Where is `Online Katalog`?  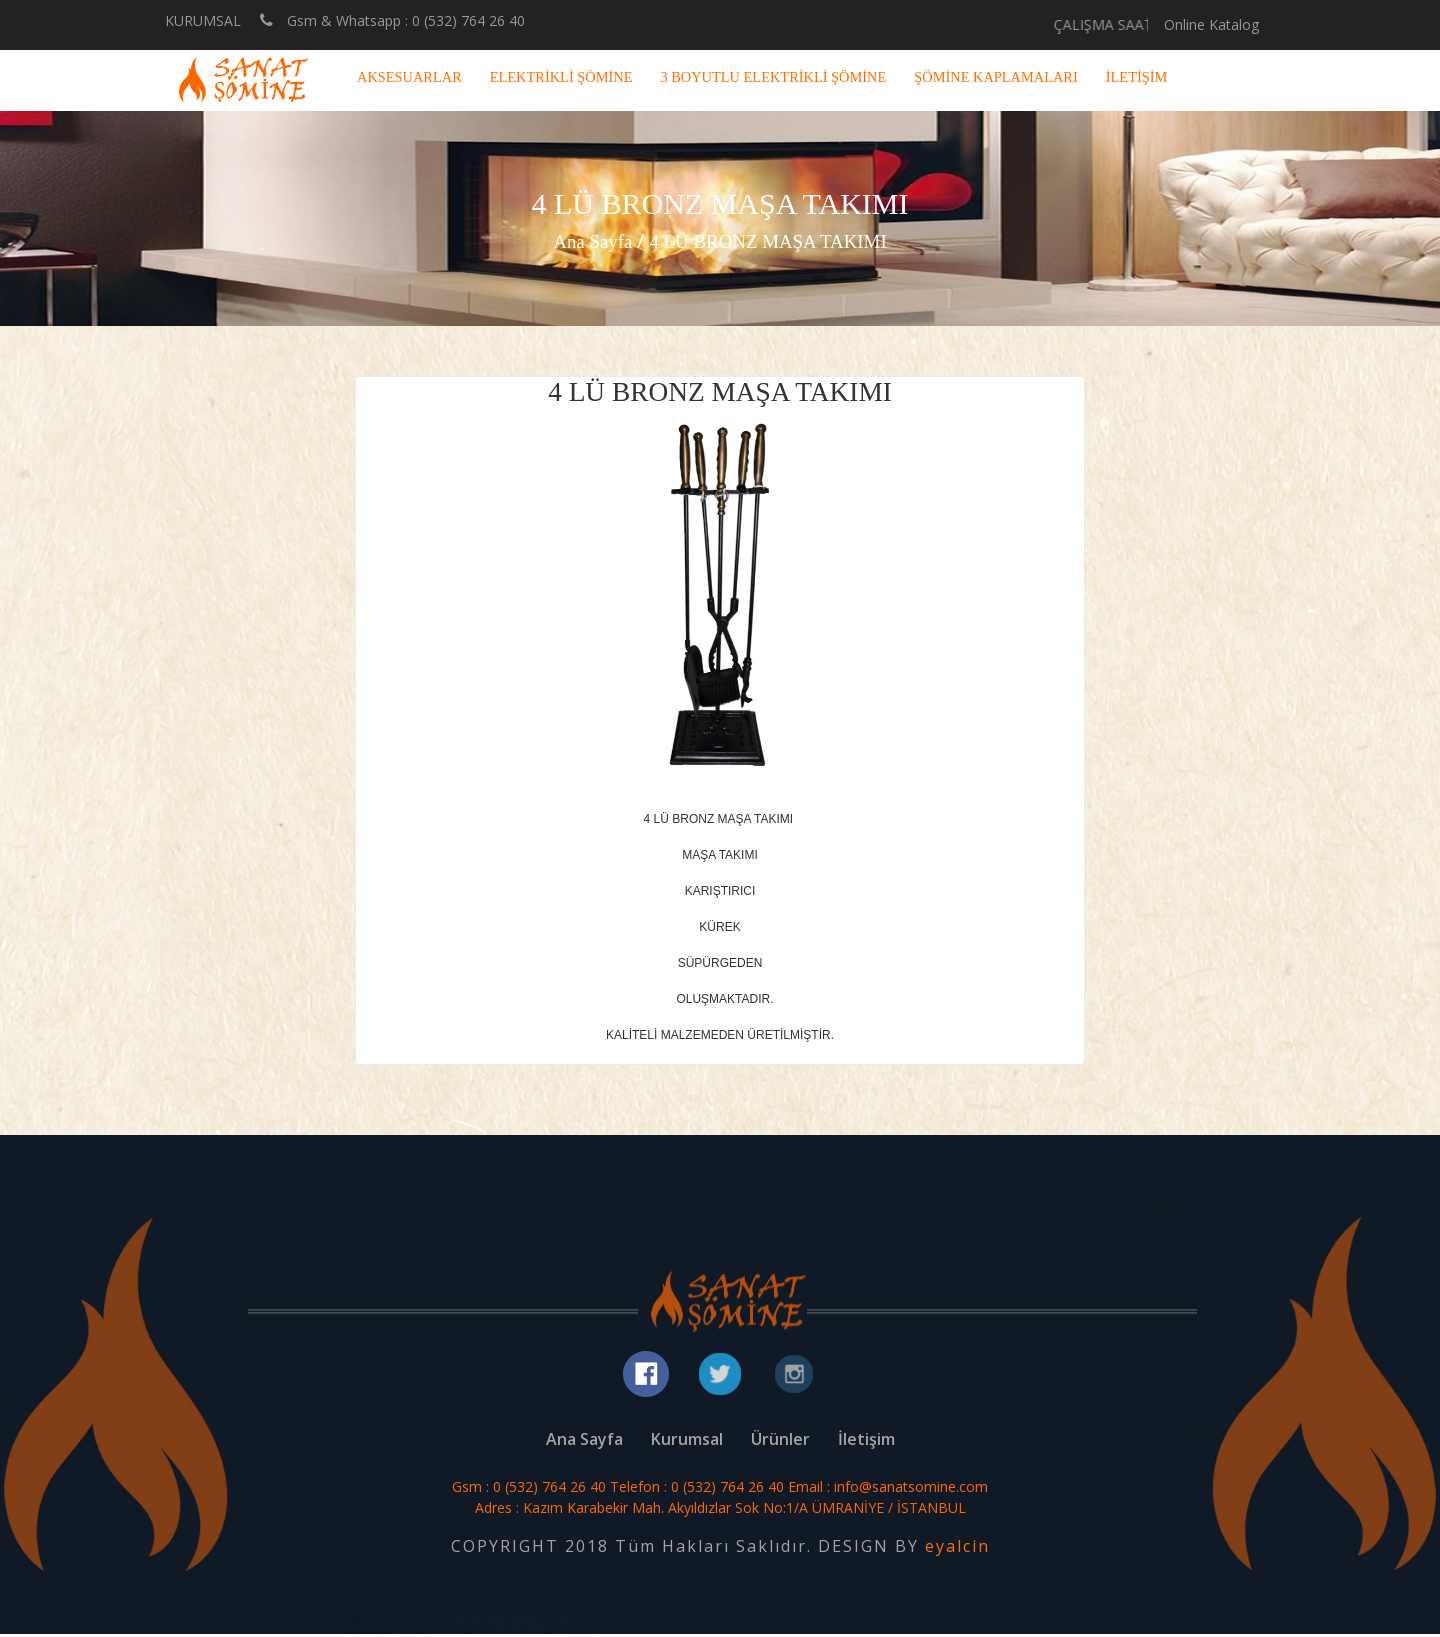
Online Katalog is located at coordinates (1211, 24).